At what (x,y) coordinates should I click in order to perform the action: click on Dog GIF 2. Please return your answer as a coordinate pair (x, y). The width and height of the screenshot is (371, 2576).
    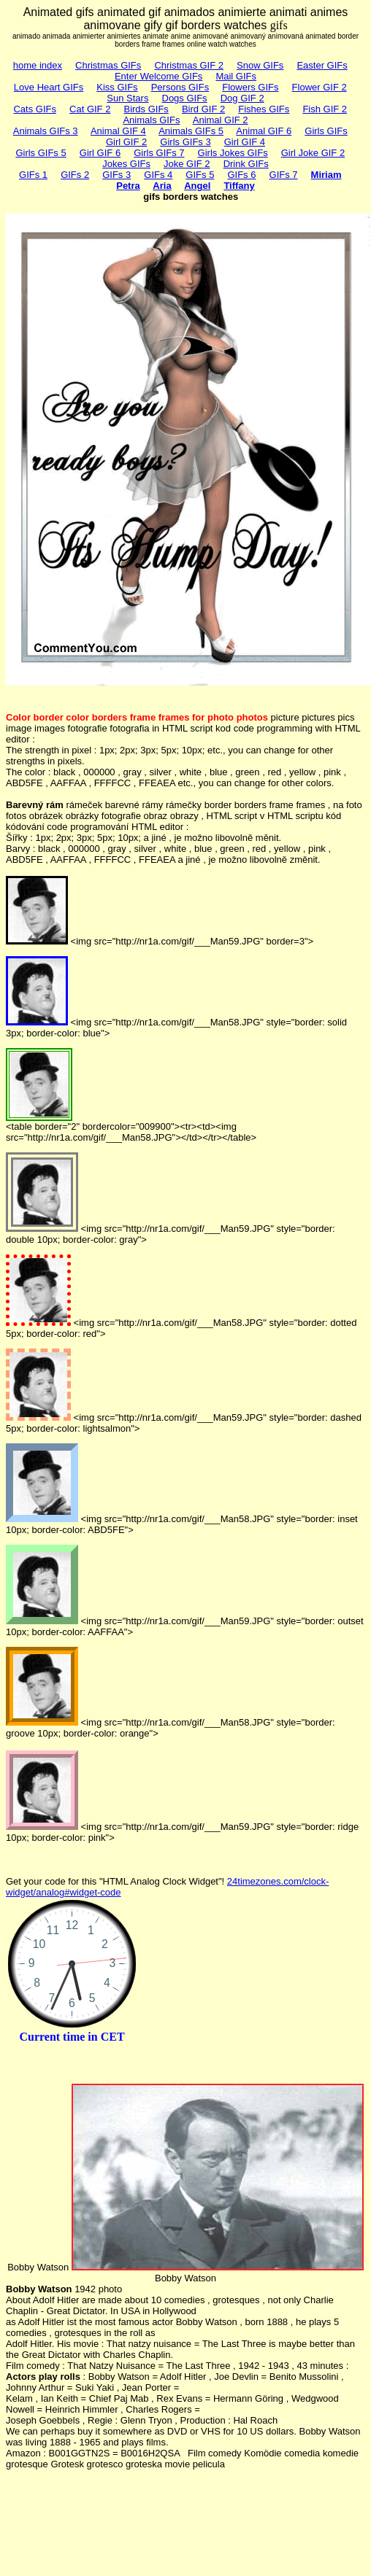
    Looking at the image, I should click on (242, 98).